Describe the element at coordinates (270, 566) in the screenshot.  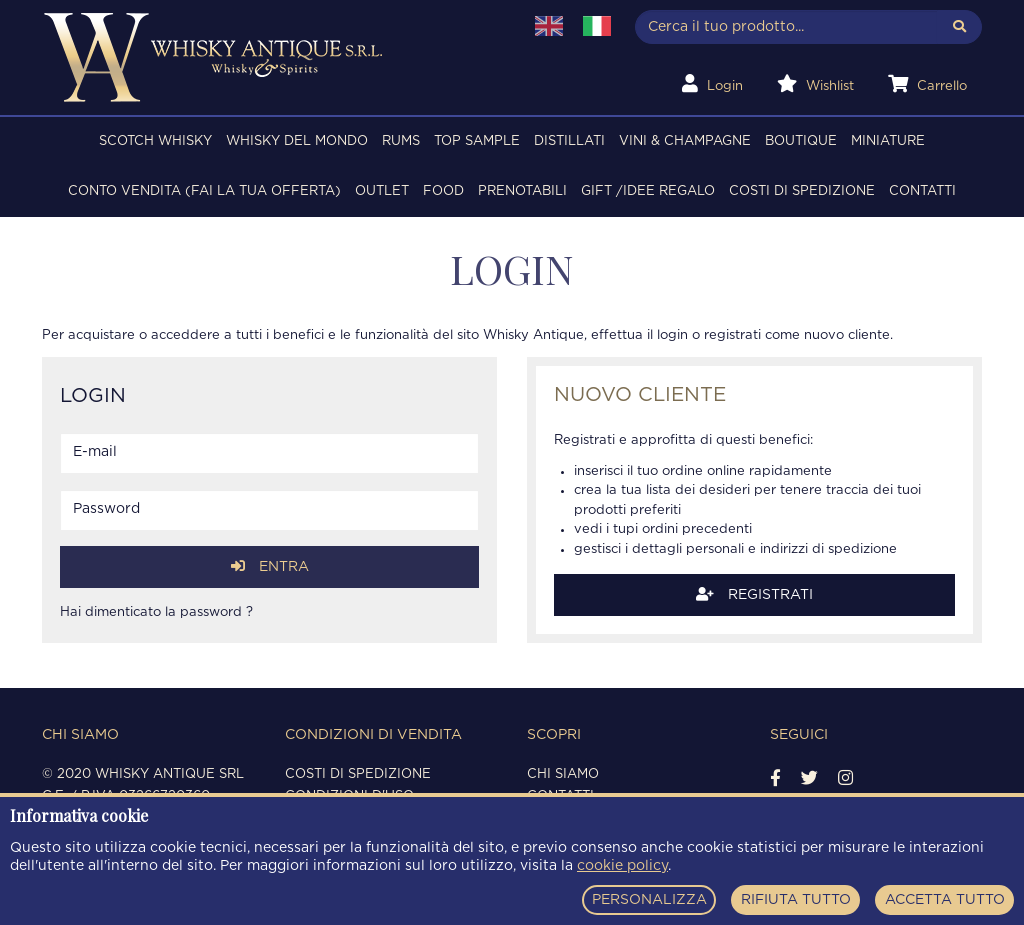
I see `Entra` at that location.